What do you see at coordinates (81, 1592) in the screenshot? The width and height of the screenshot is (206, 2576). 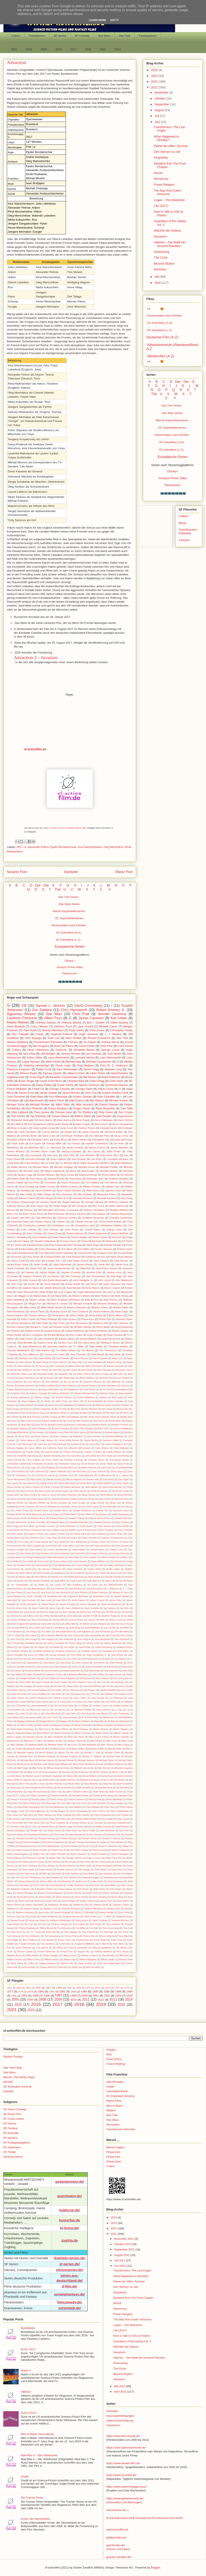 I see `Jack Plotnick` at bounding box center [81, 1592].